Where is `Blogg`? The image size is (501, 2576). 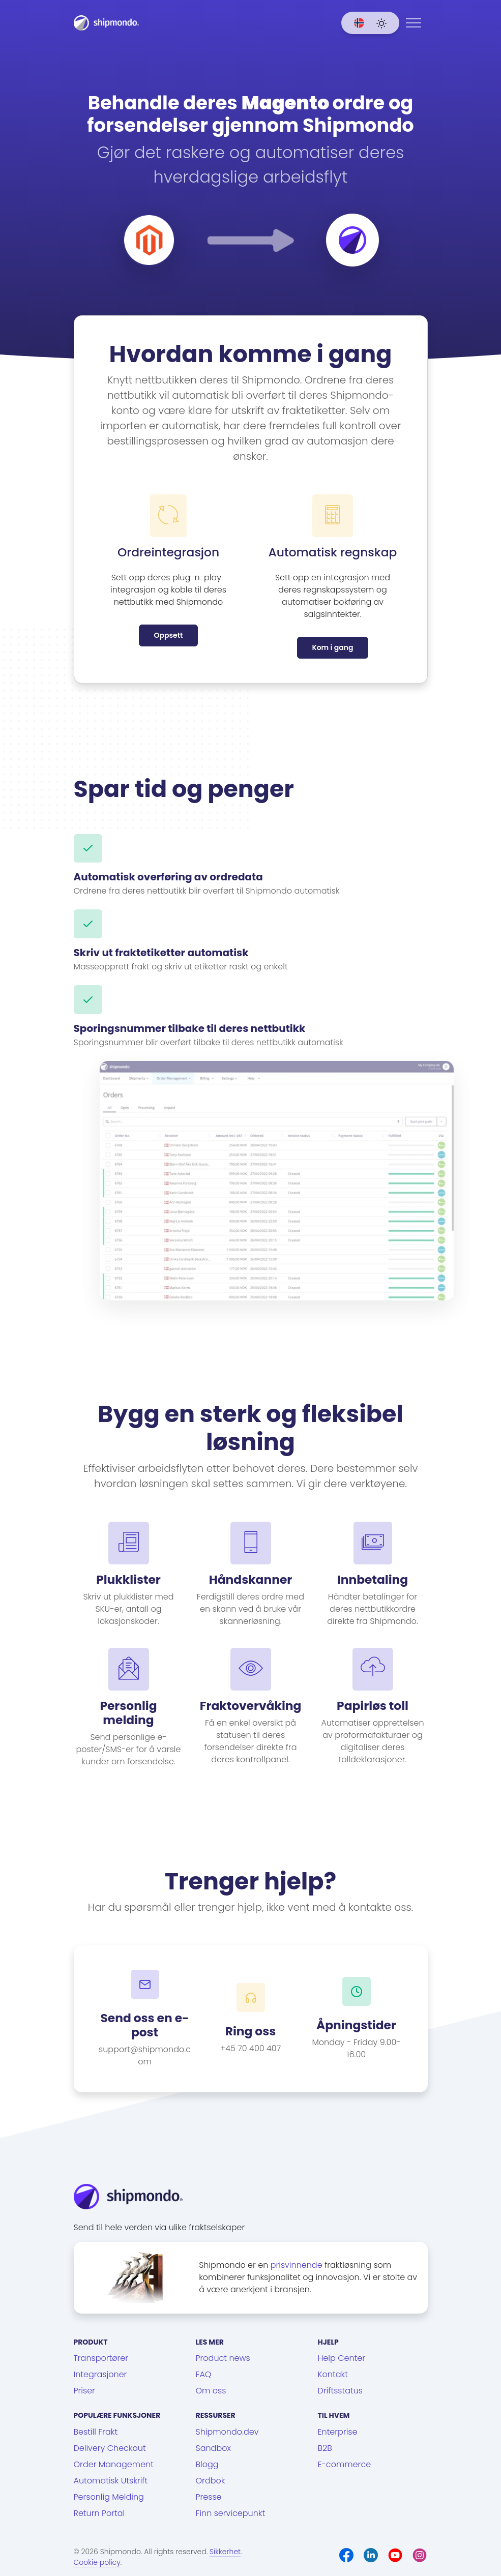
Blogg is located at coordinates (207, 2464).